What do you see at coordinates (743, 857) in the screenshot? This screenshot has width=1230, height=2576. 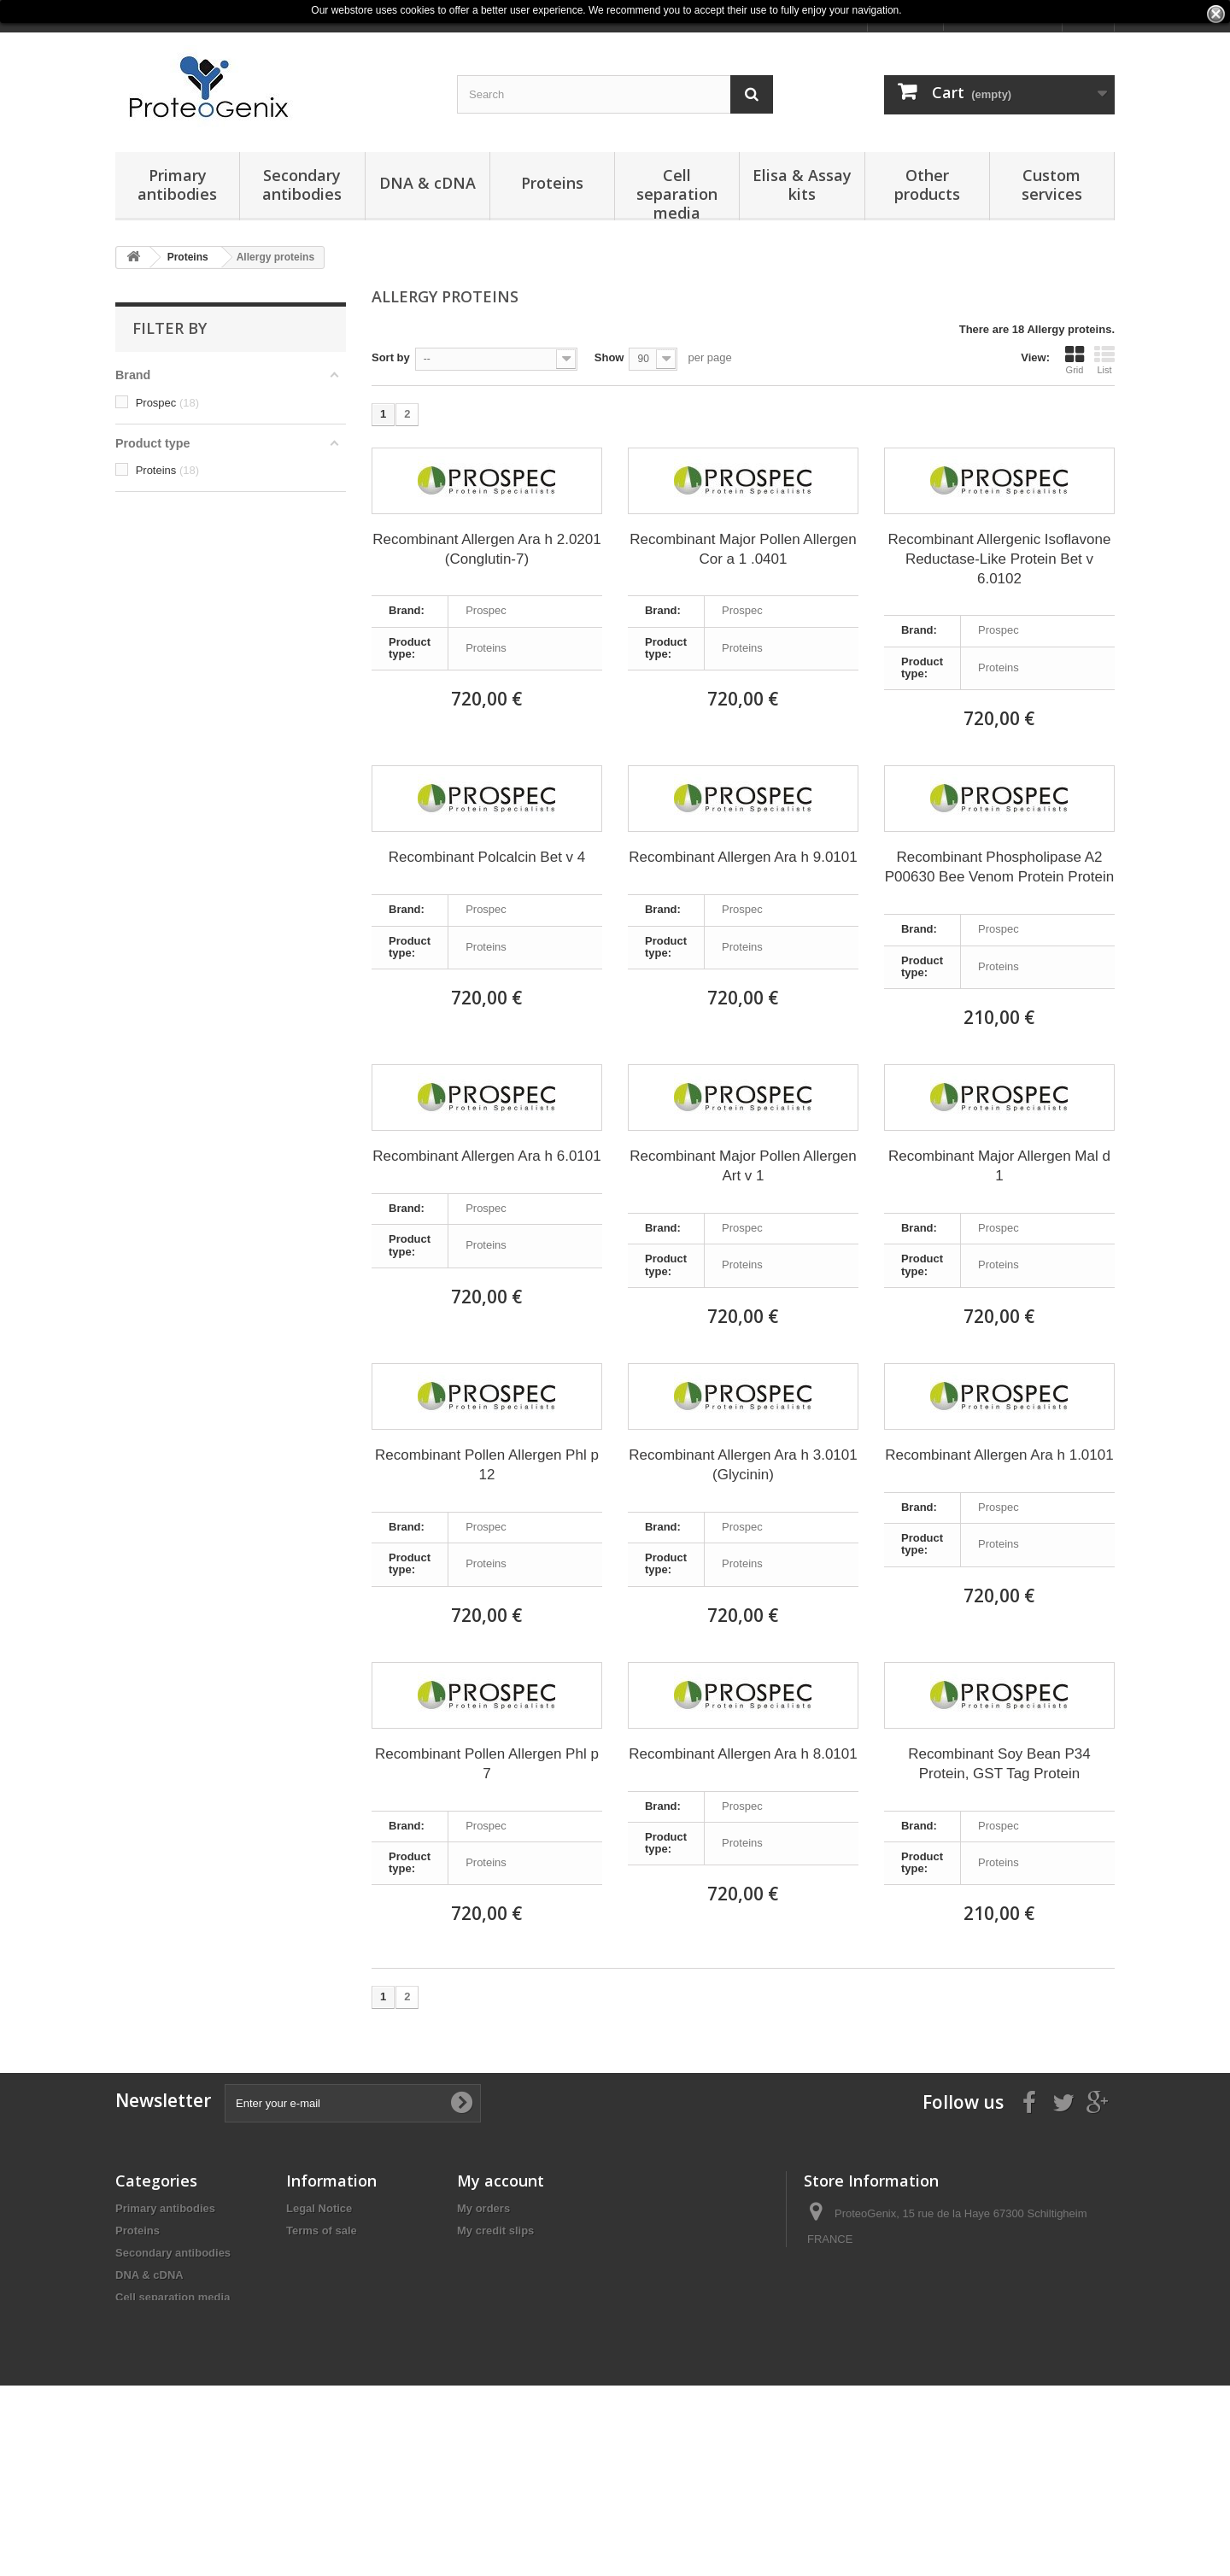 I see `Recombinant Allergen Ara h 9.0101` at bounding box center [743, 857].